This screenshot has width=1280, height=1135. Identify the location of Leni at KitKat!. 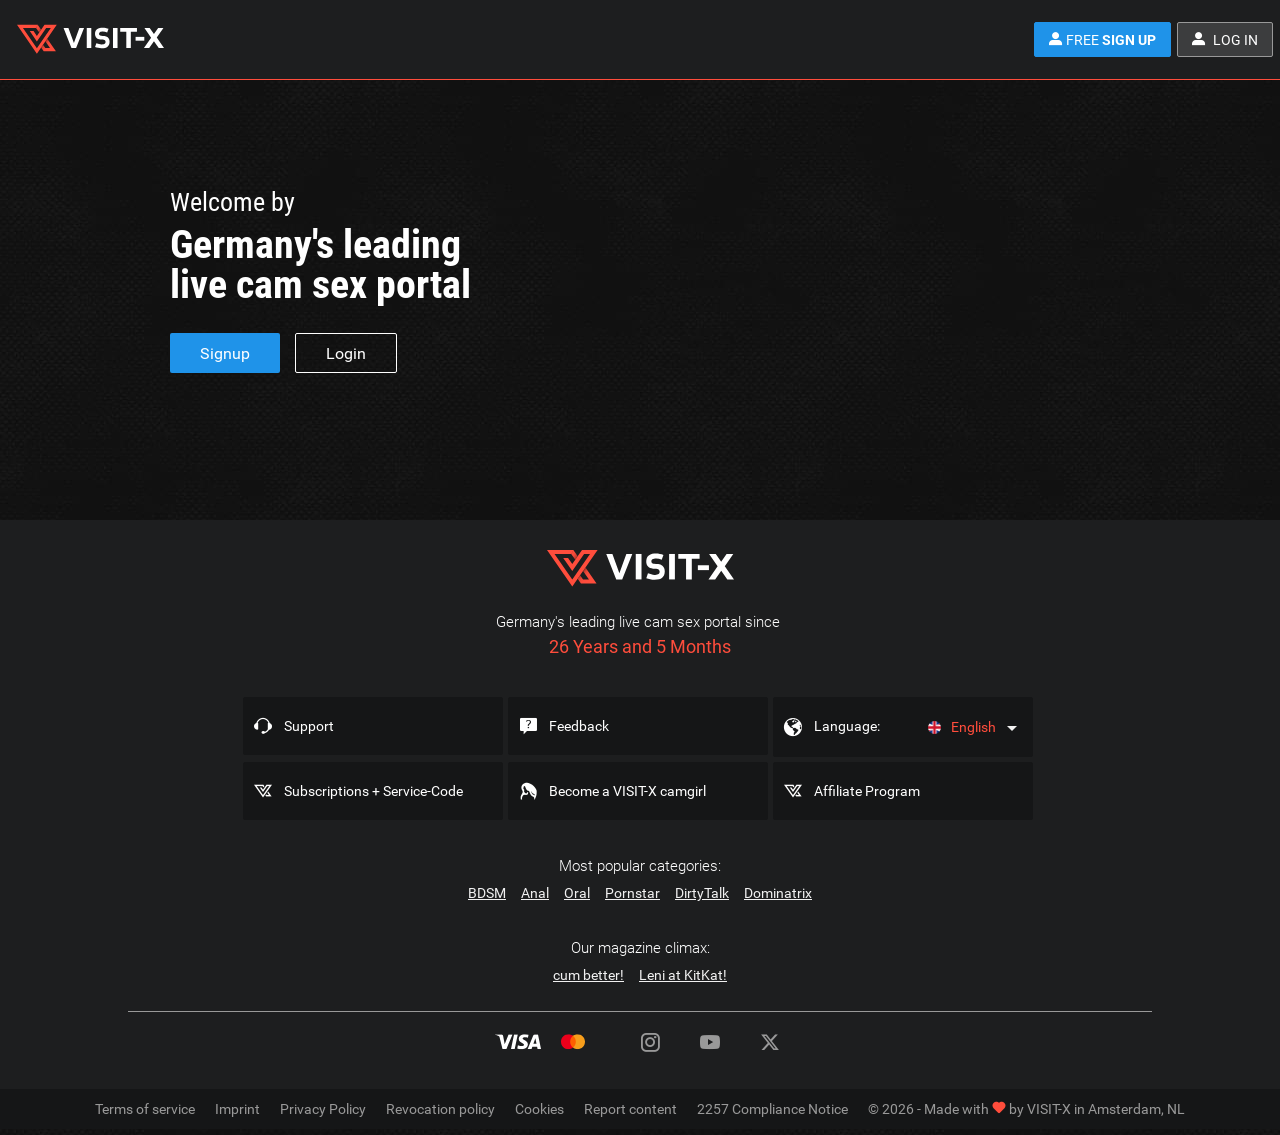
(683, 975).